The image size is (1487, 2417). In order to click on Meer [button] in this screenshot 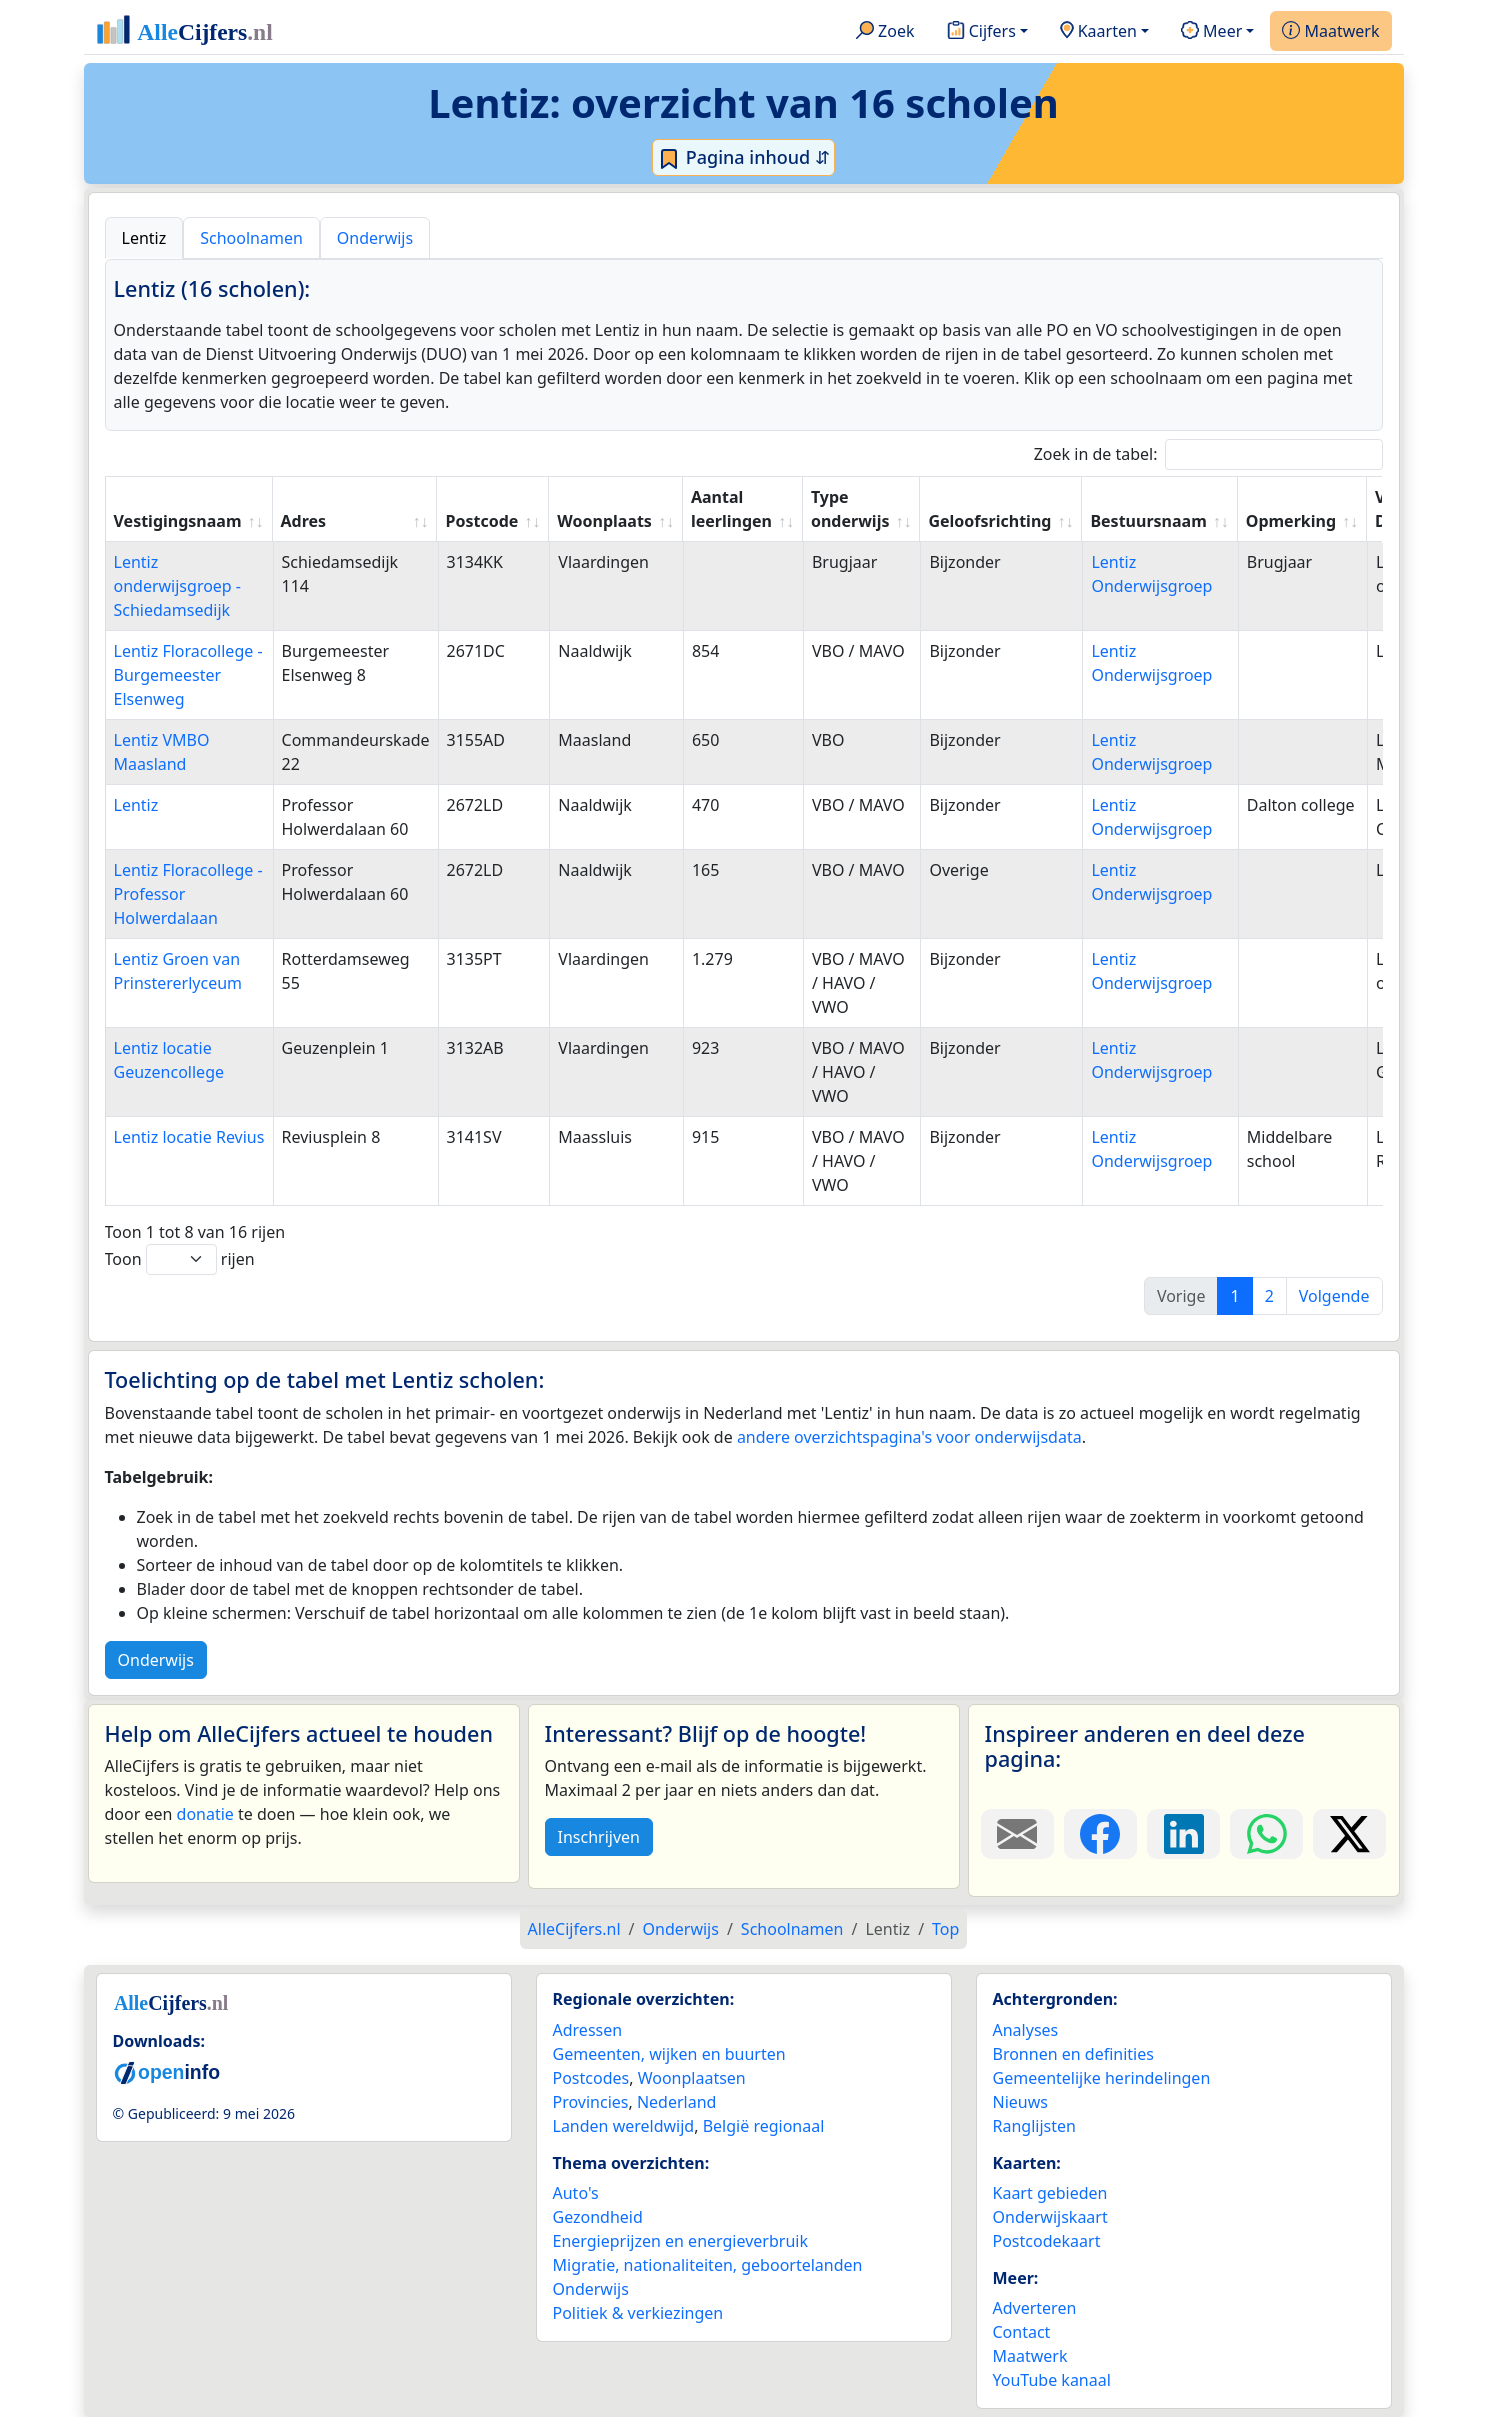, I will do `click(1211, 32)`.